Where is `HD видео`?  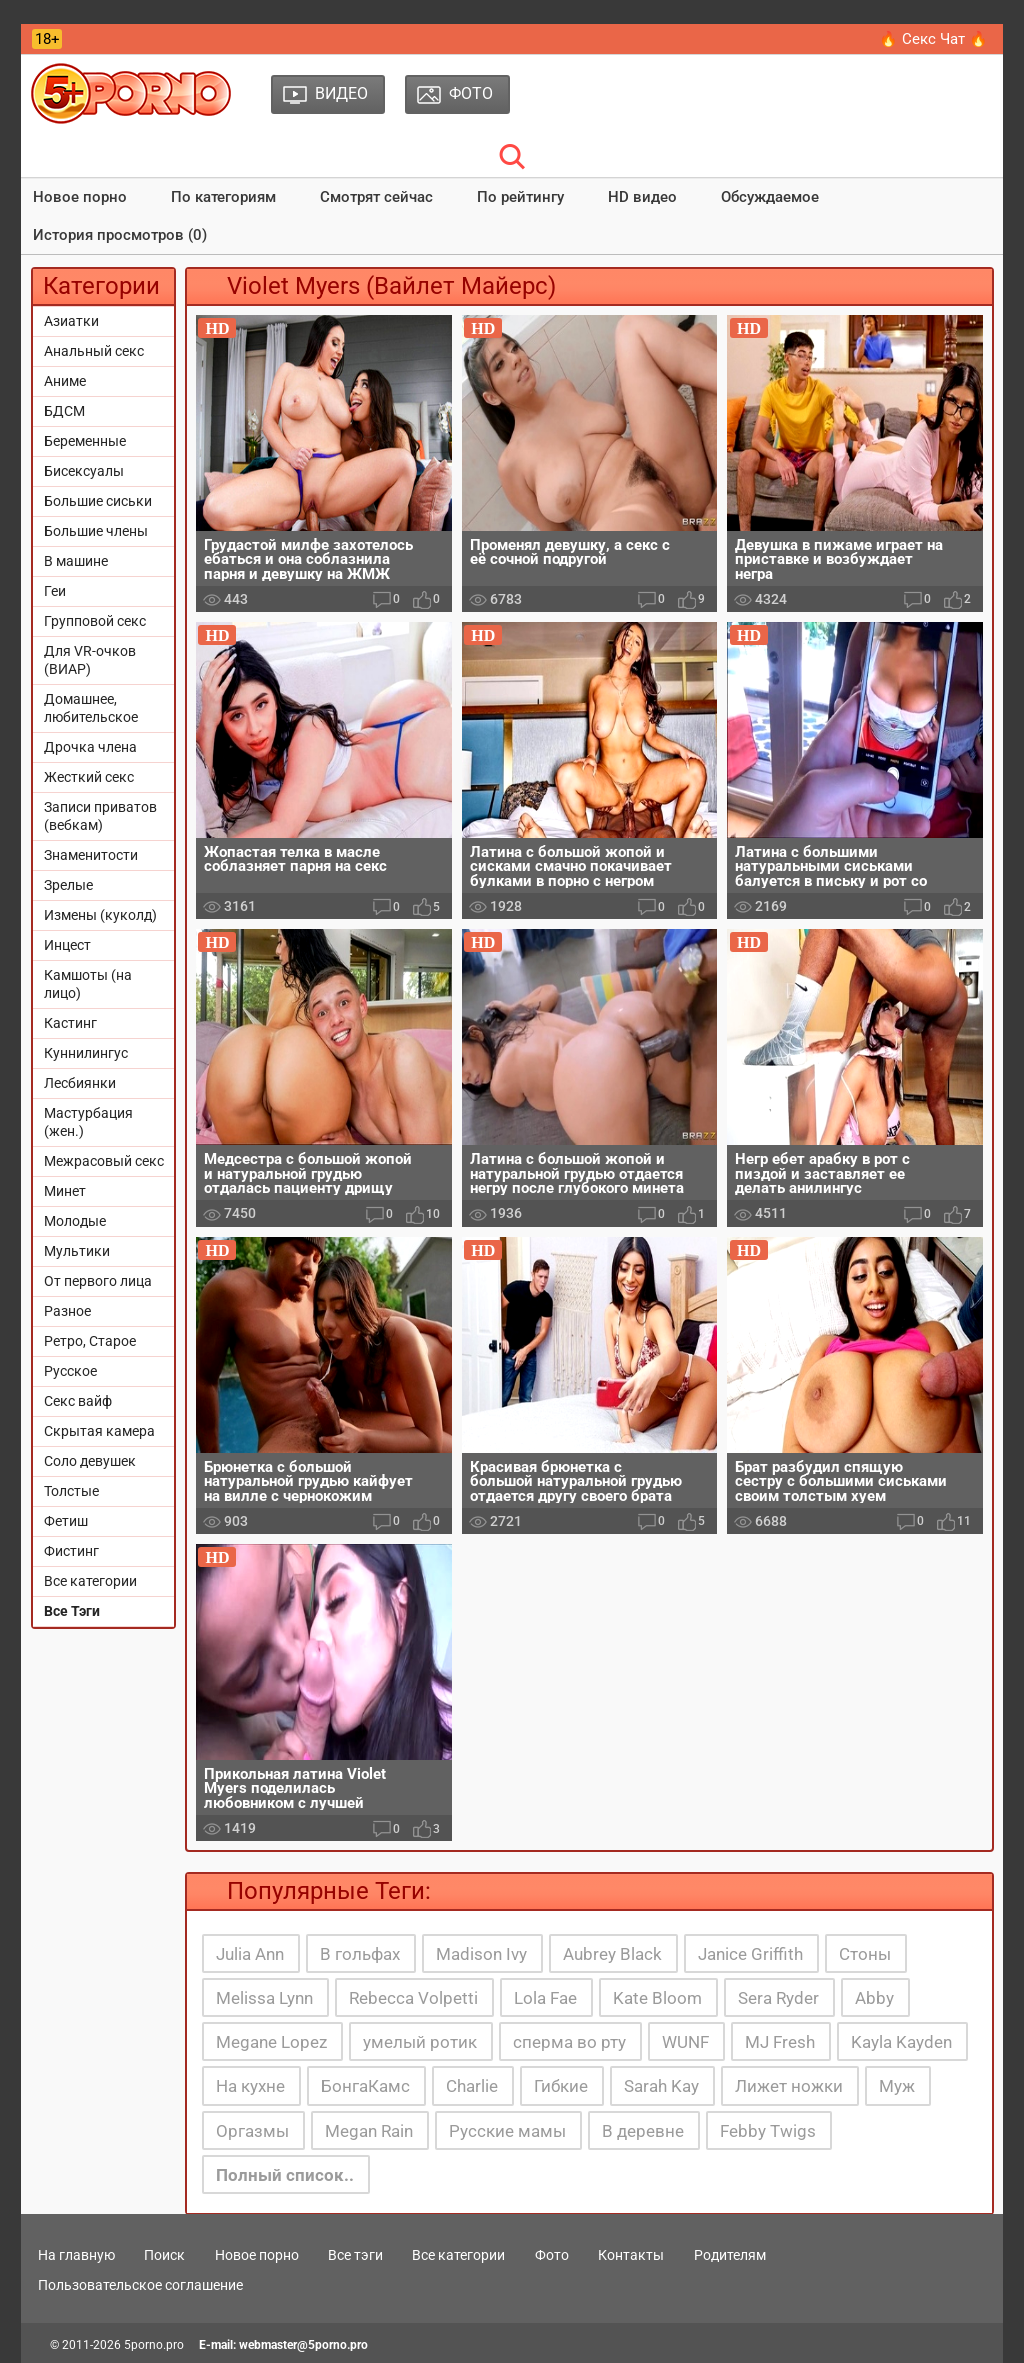
HD видео is located at coordinates (642, 197).